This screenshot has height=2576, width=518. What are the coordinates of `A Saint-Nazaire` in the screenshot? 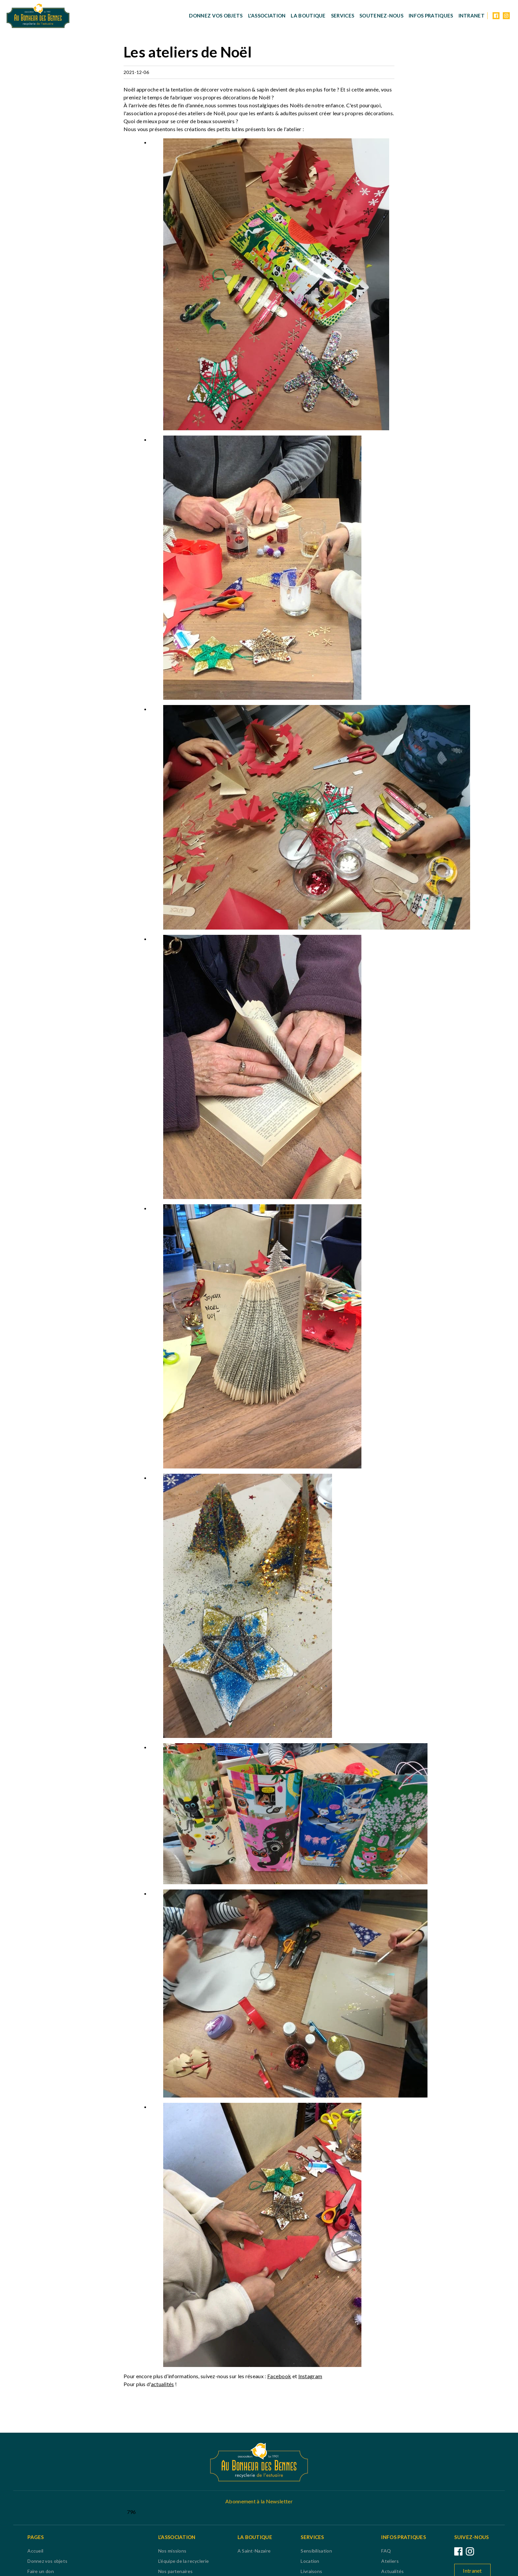 It's located at (254, 2551).